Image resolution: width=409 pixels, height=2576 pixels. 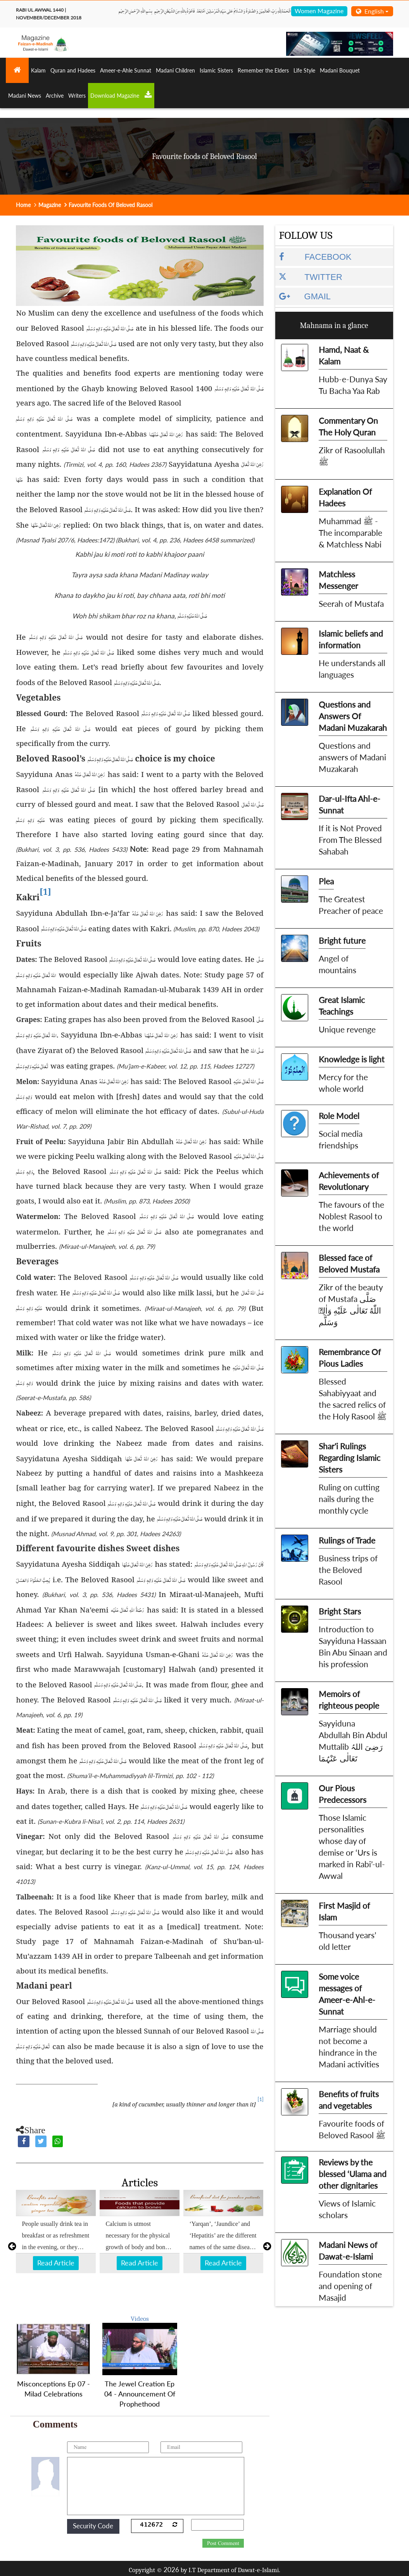 I want to click on Misconceptions Ep 07 - Milad Celebrations, so click(x=53, y=2388).